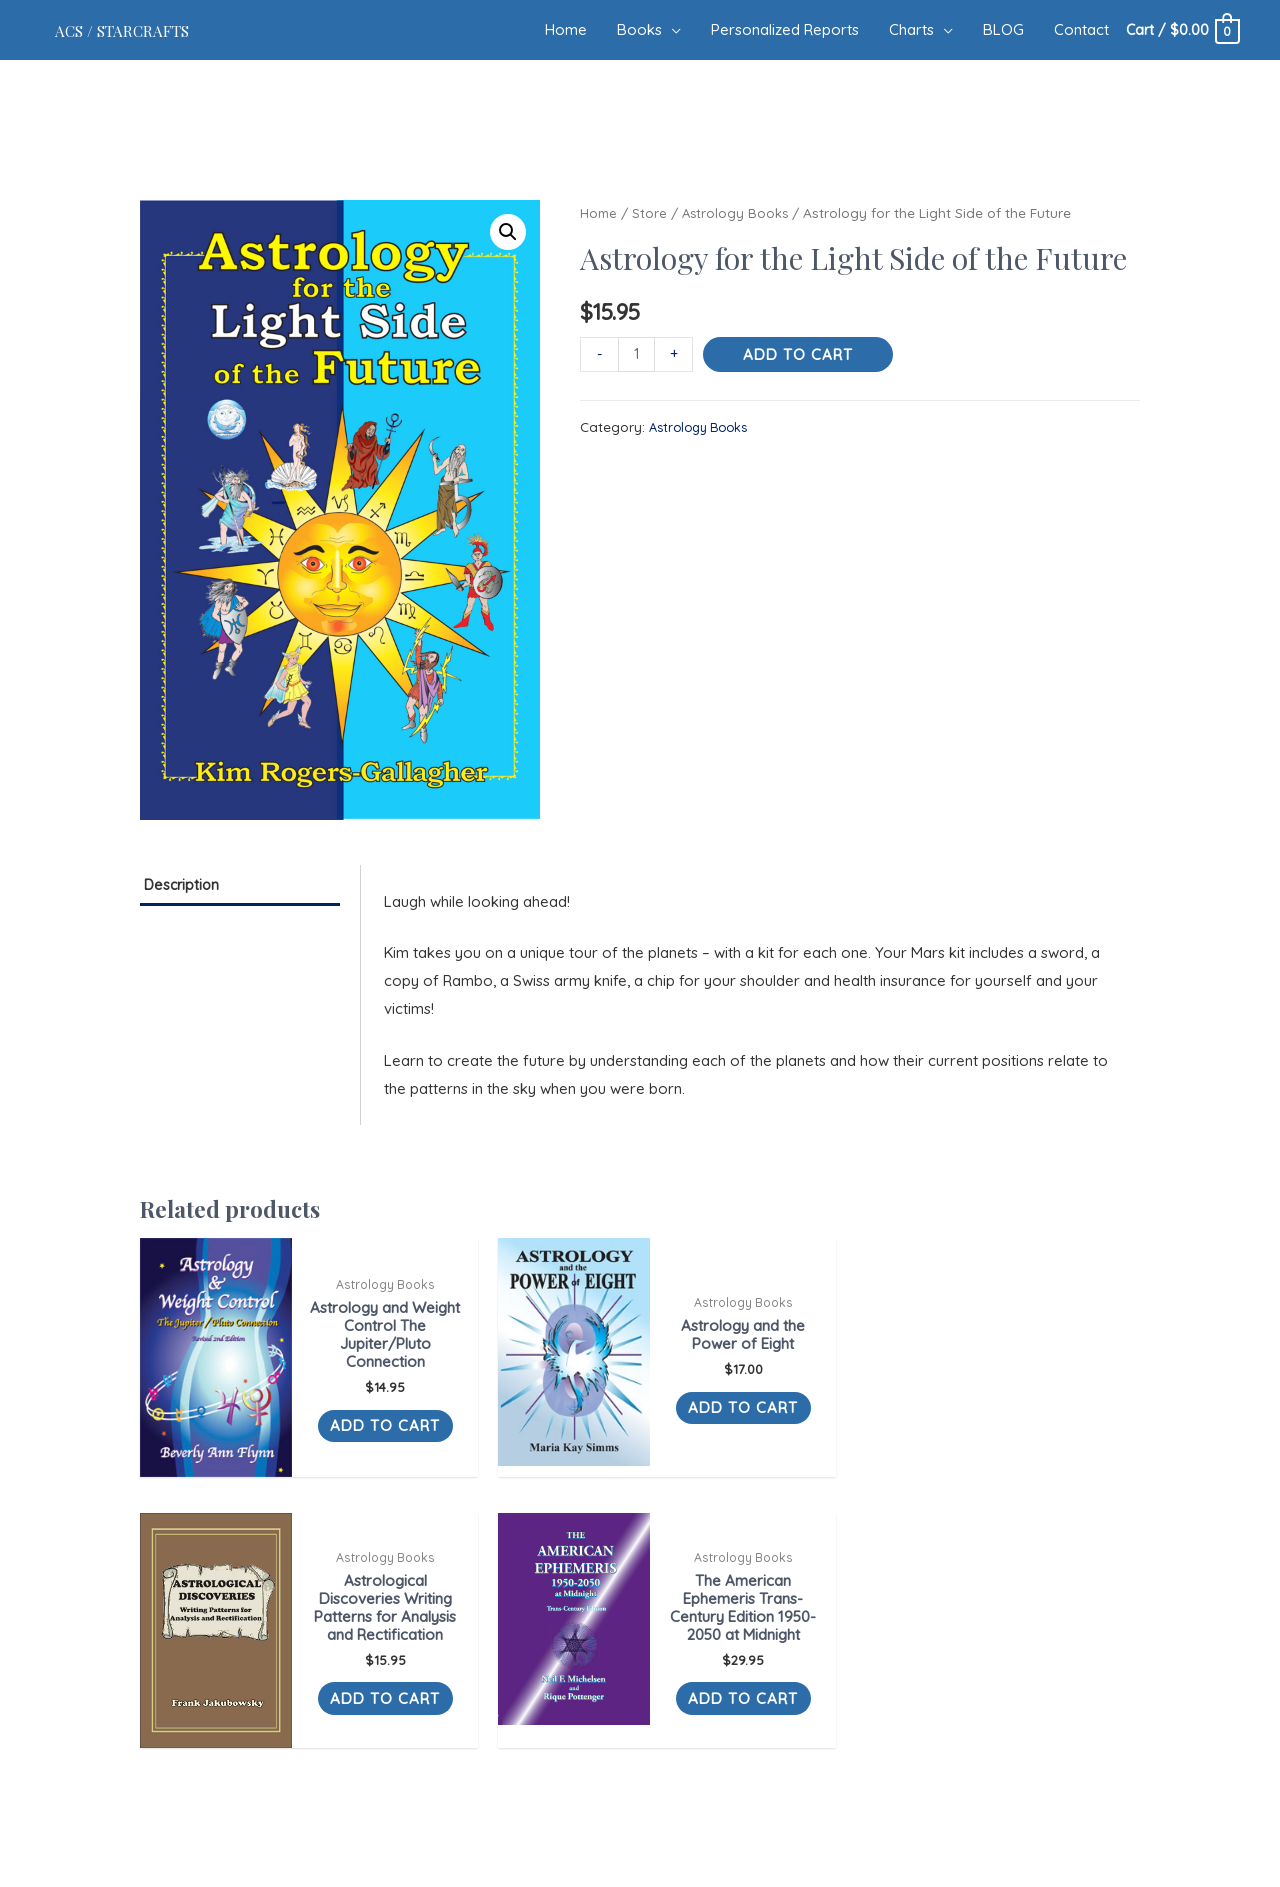  Describe the element at coordinates (1072, 1461) in the screenshot. I see `Add to cart [Add “The American Ephemeris Trans-Century Edition 1950-2050 at Midnight” to your cart]` at that location.